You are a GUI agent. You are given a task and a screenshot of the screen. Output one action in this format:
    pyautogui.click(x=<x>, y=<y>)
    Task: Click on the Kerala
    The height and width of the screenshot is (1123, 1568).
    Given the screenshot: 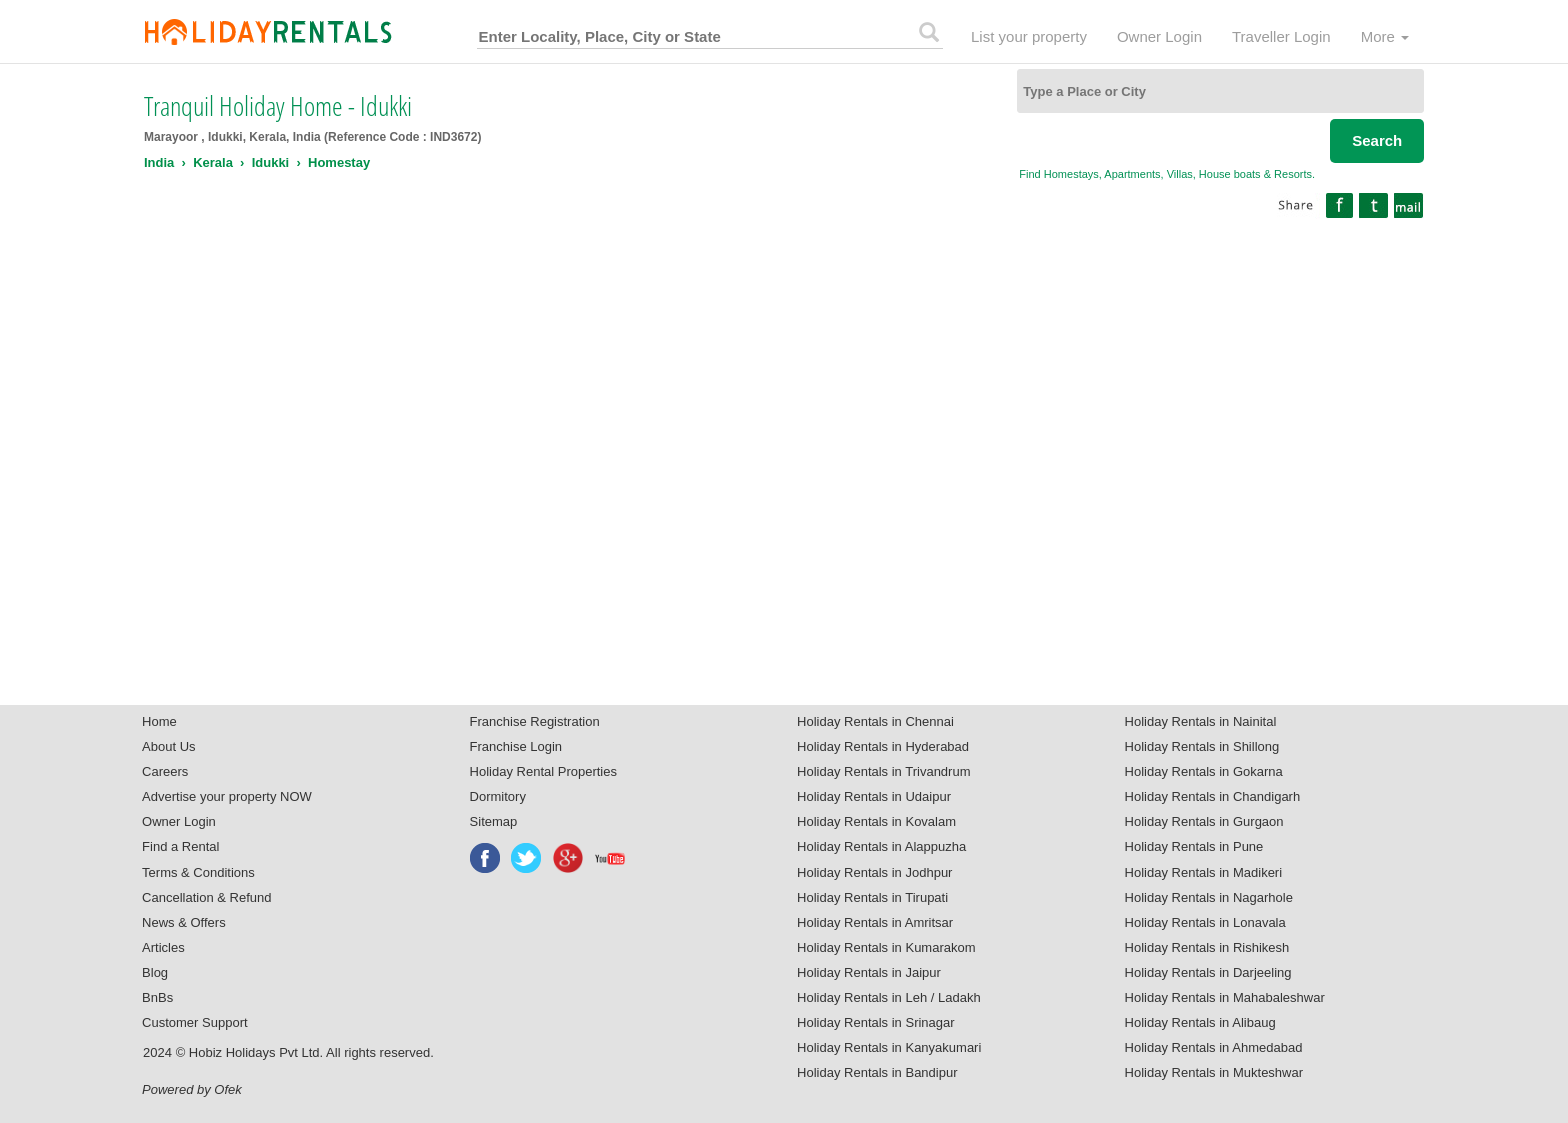 What is the action you would take?
    pyautogui.click(x=213, y=162)
    